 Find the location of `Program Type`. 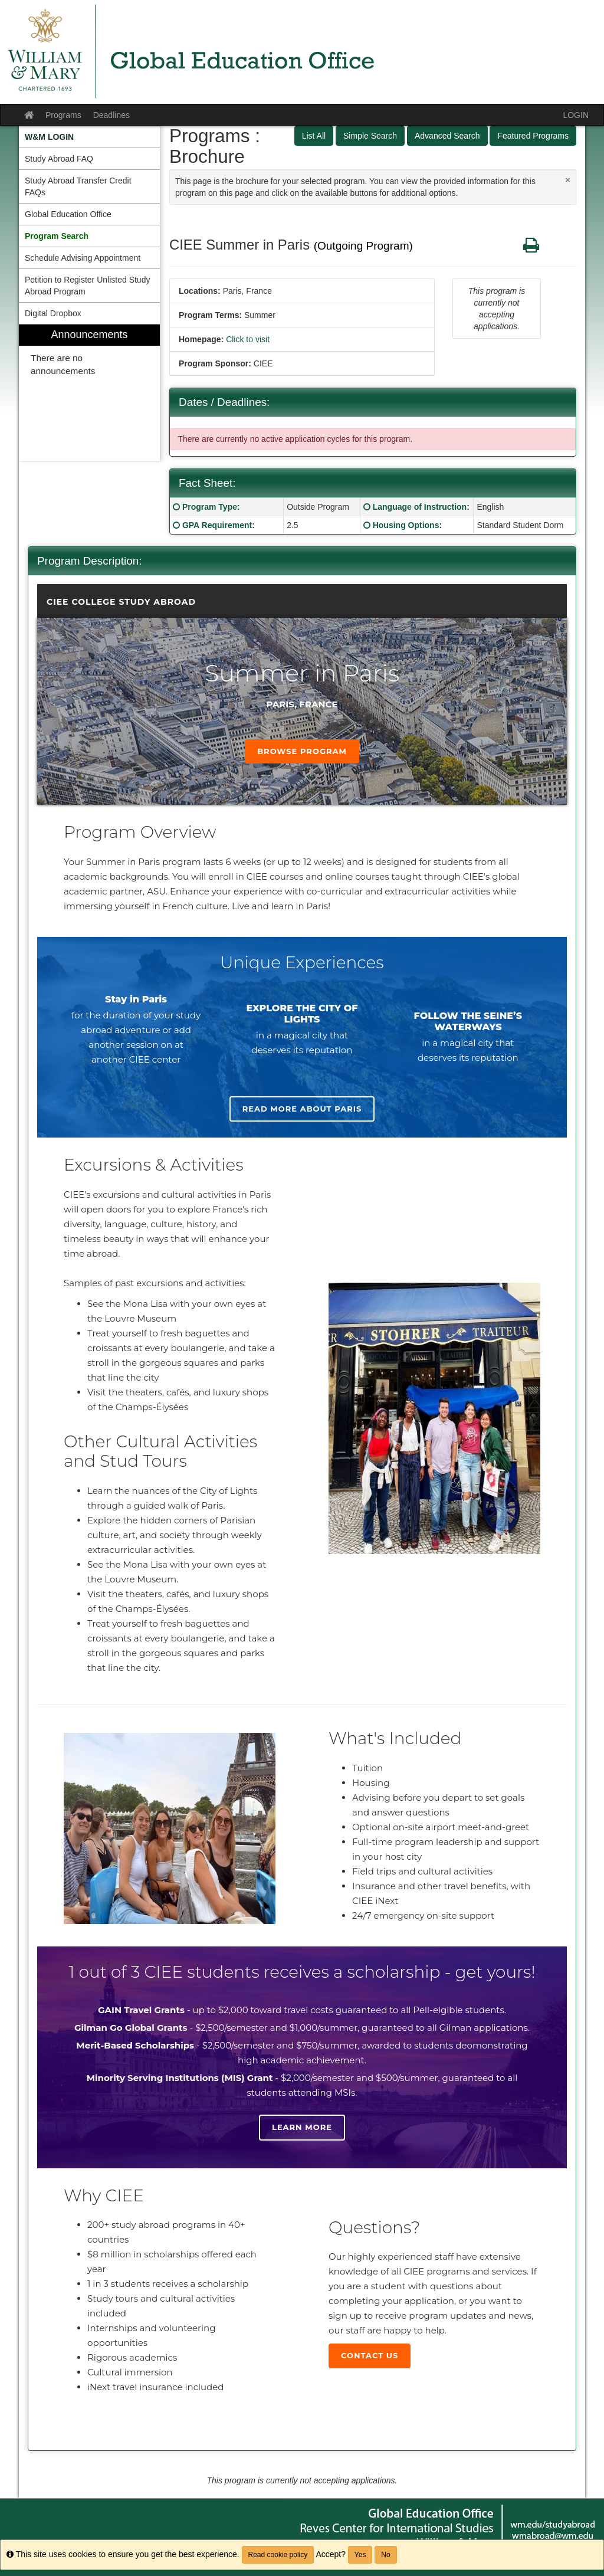

Program Type is located at coordinates (209, 507).